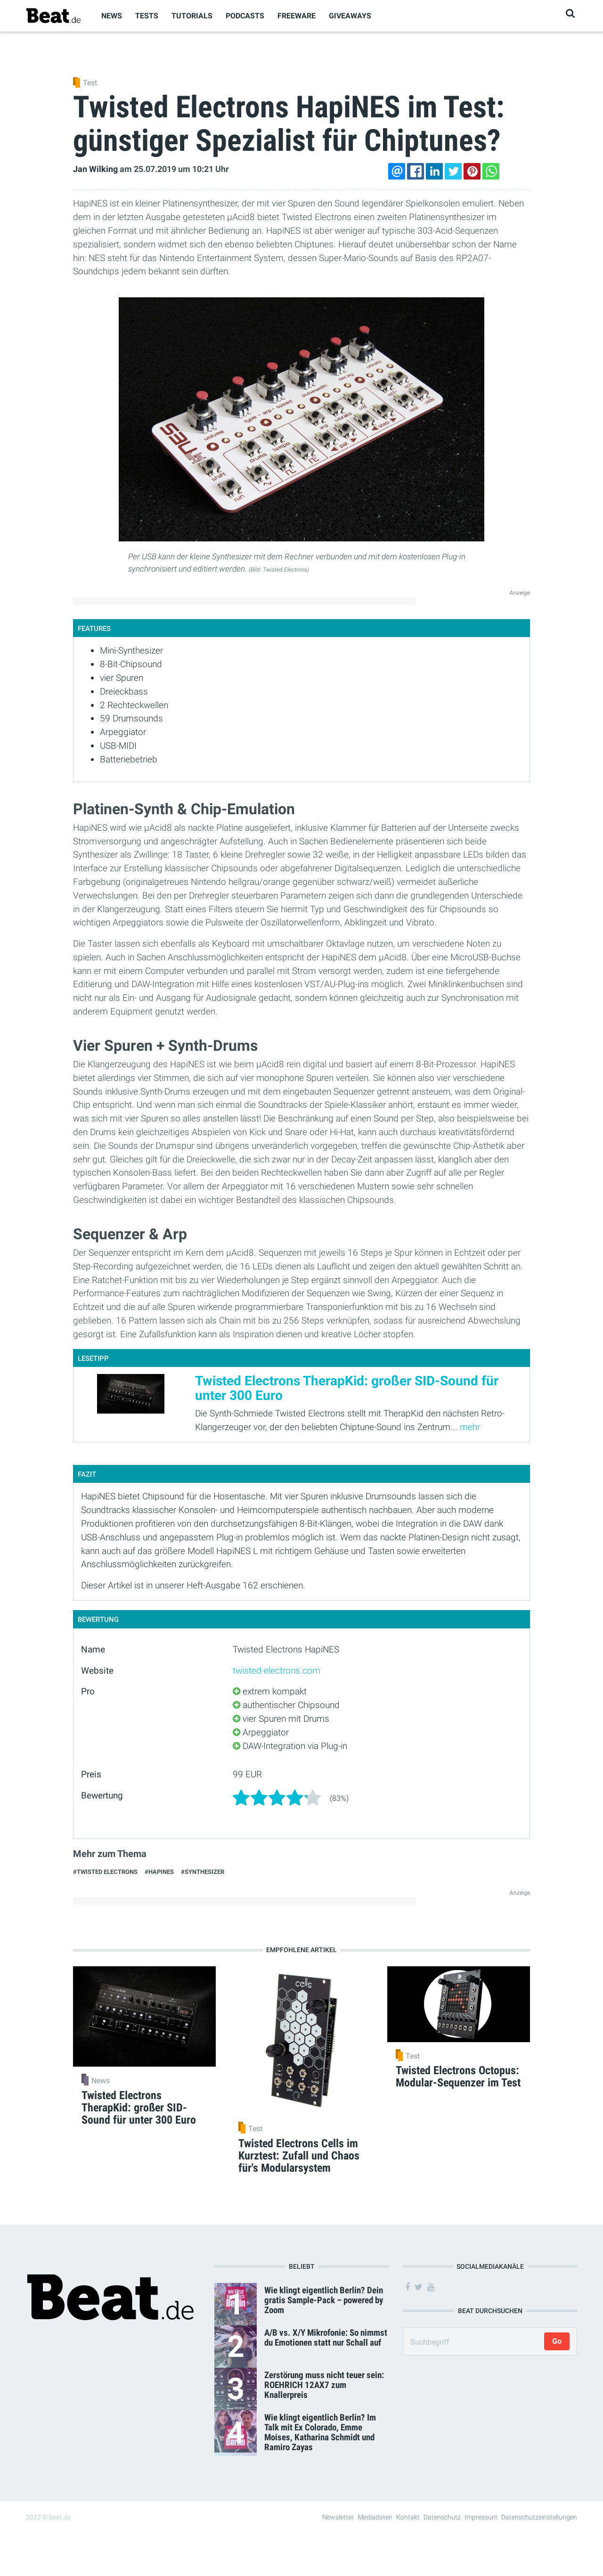  I want to click on #Twisted Electrons, so click(105, 1871).